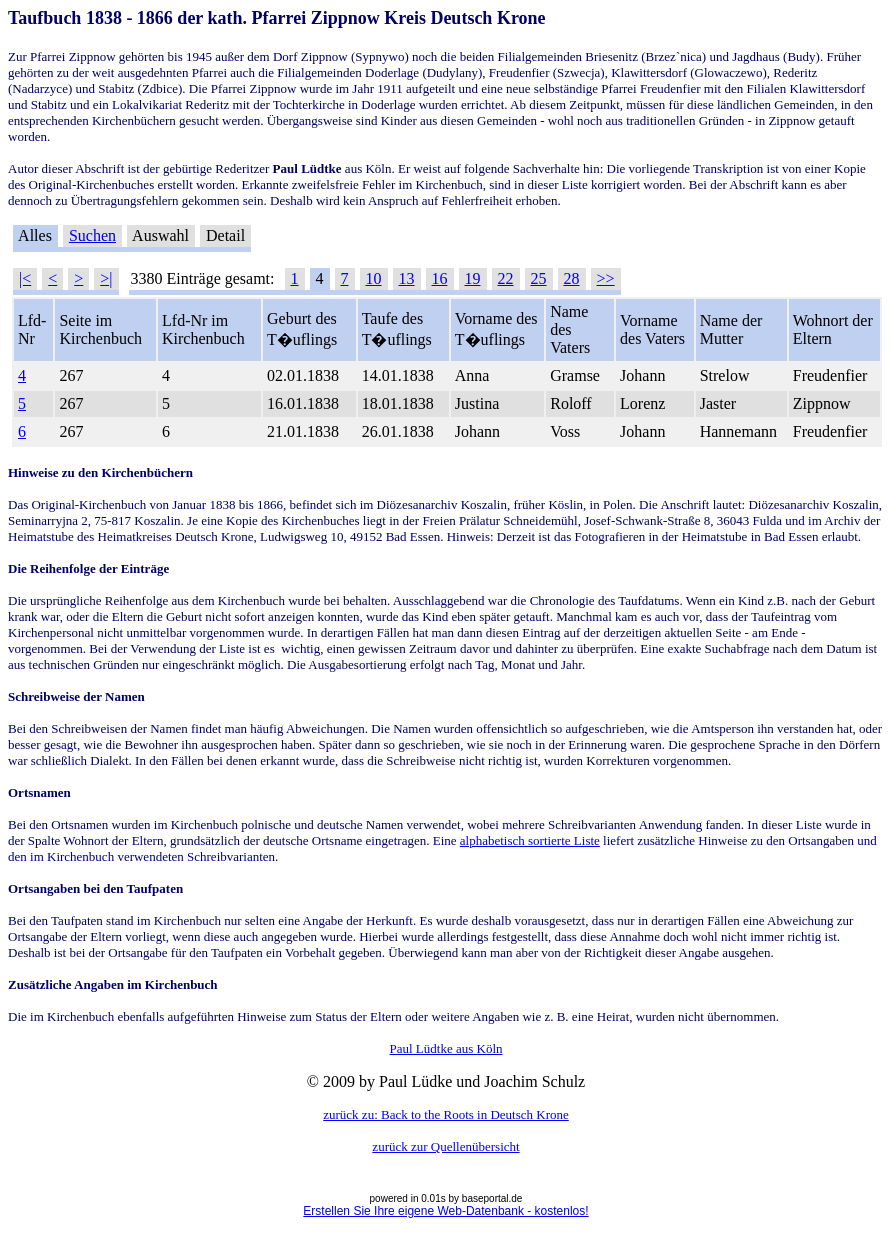 The image size is (892, 1244). I want to click on 10, so click(374, 278).